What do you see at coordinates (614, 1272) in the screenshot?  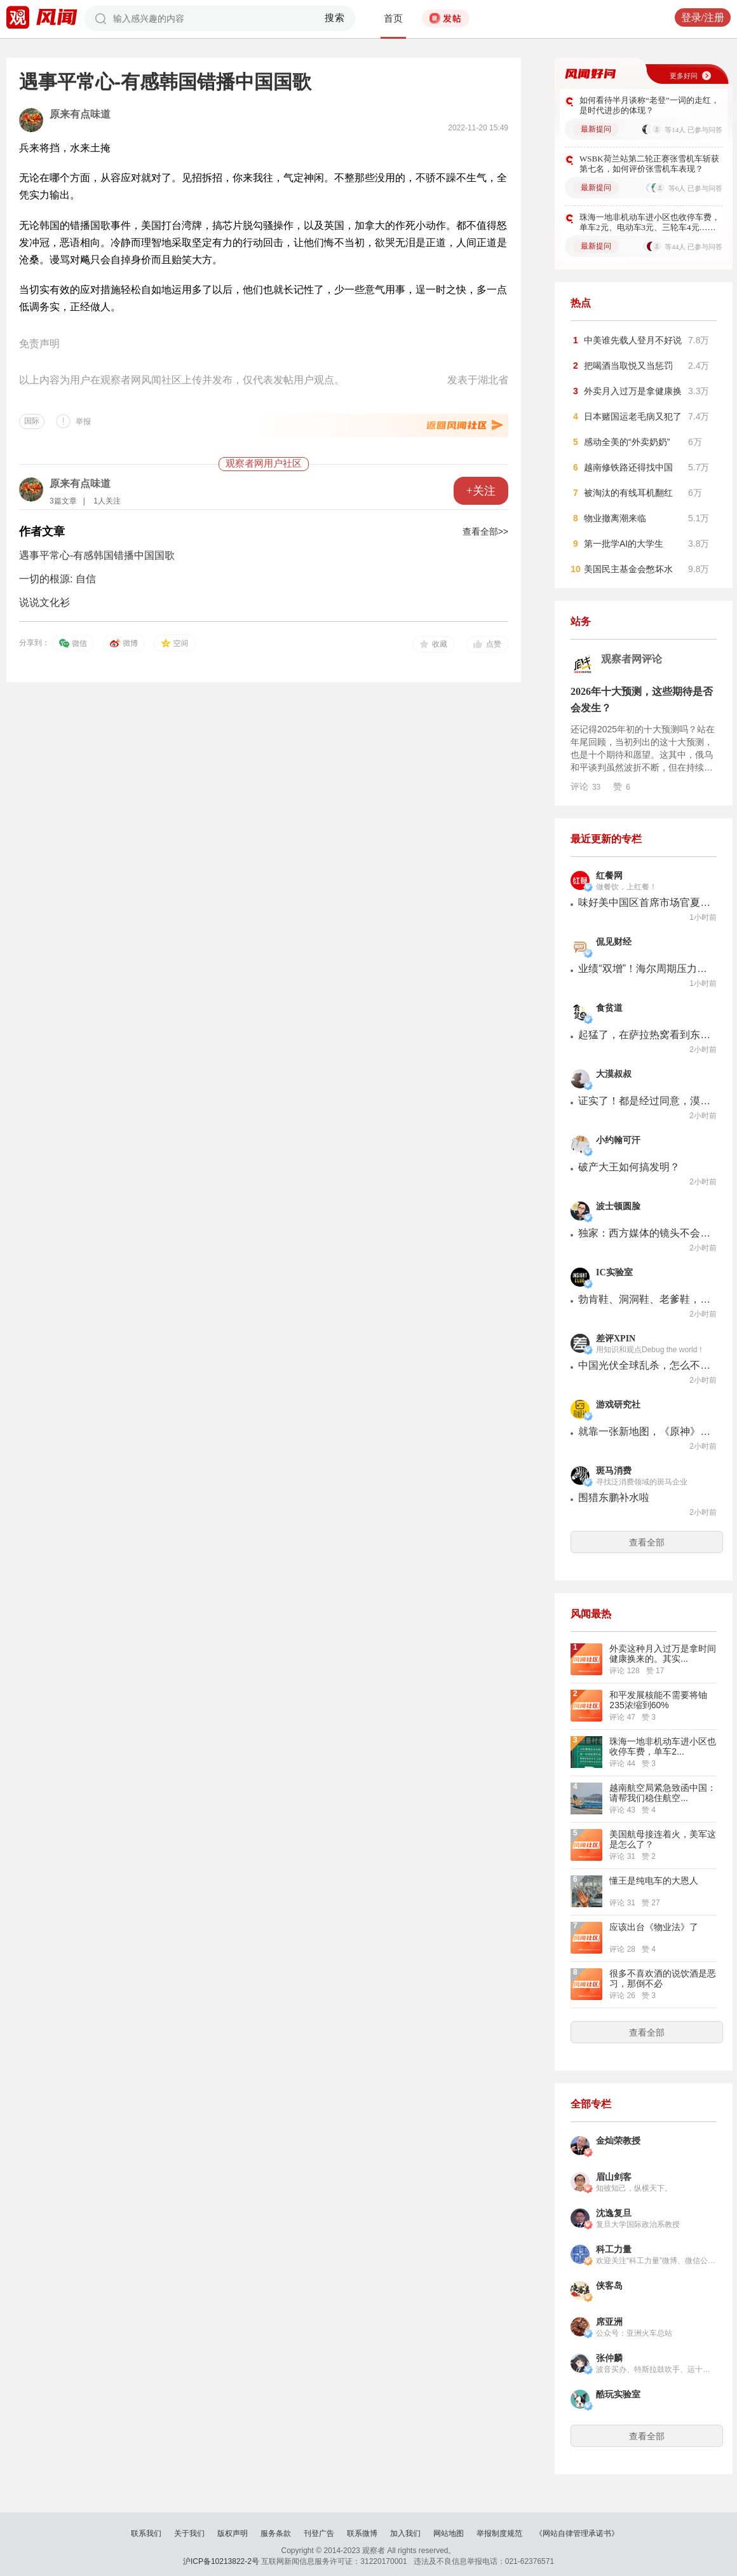 I see `IC实验室` at bounding box center [614, 1272].